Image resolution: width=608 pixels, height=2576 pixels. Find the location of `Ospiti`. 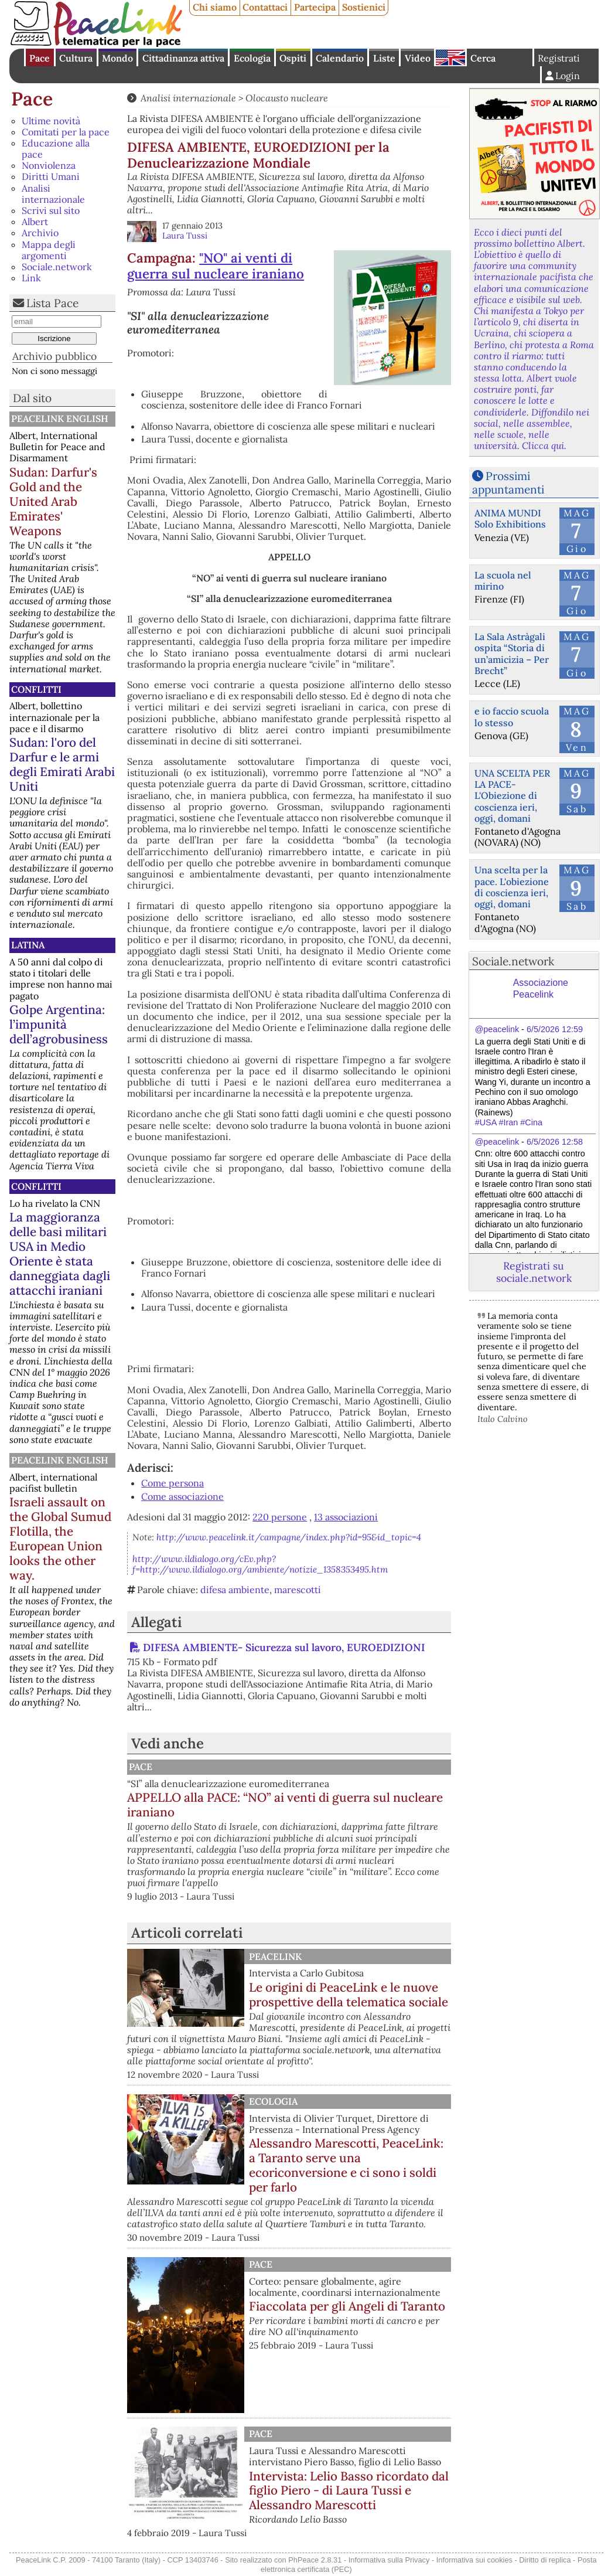

Ospiti is located at coordinates (292, 58).